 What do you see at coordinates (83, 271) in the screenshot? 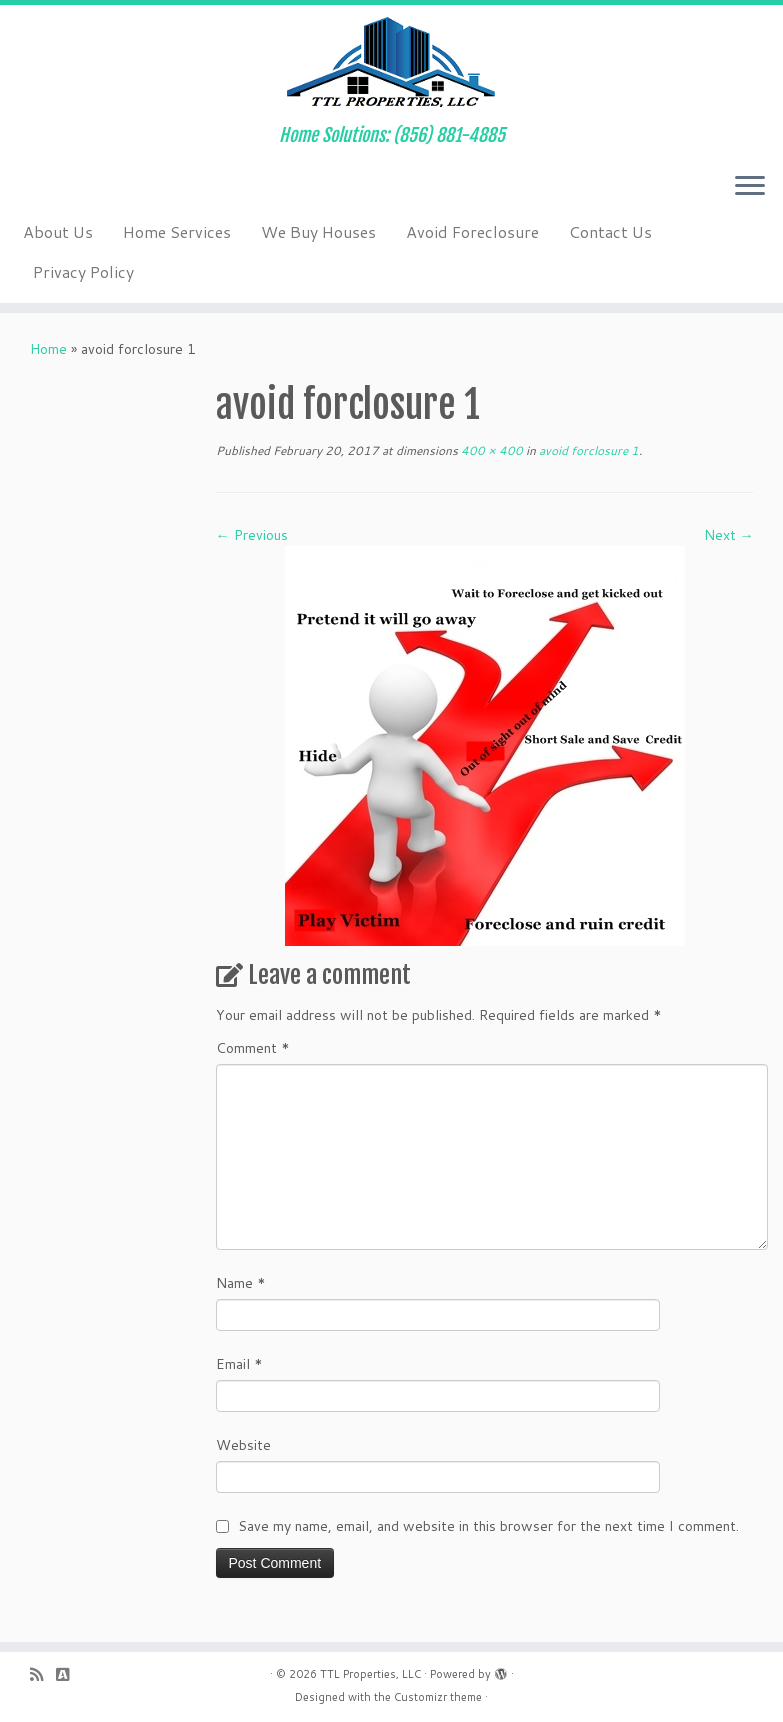
I see `Privacy Policy` at bounding box center [83, 271].